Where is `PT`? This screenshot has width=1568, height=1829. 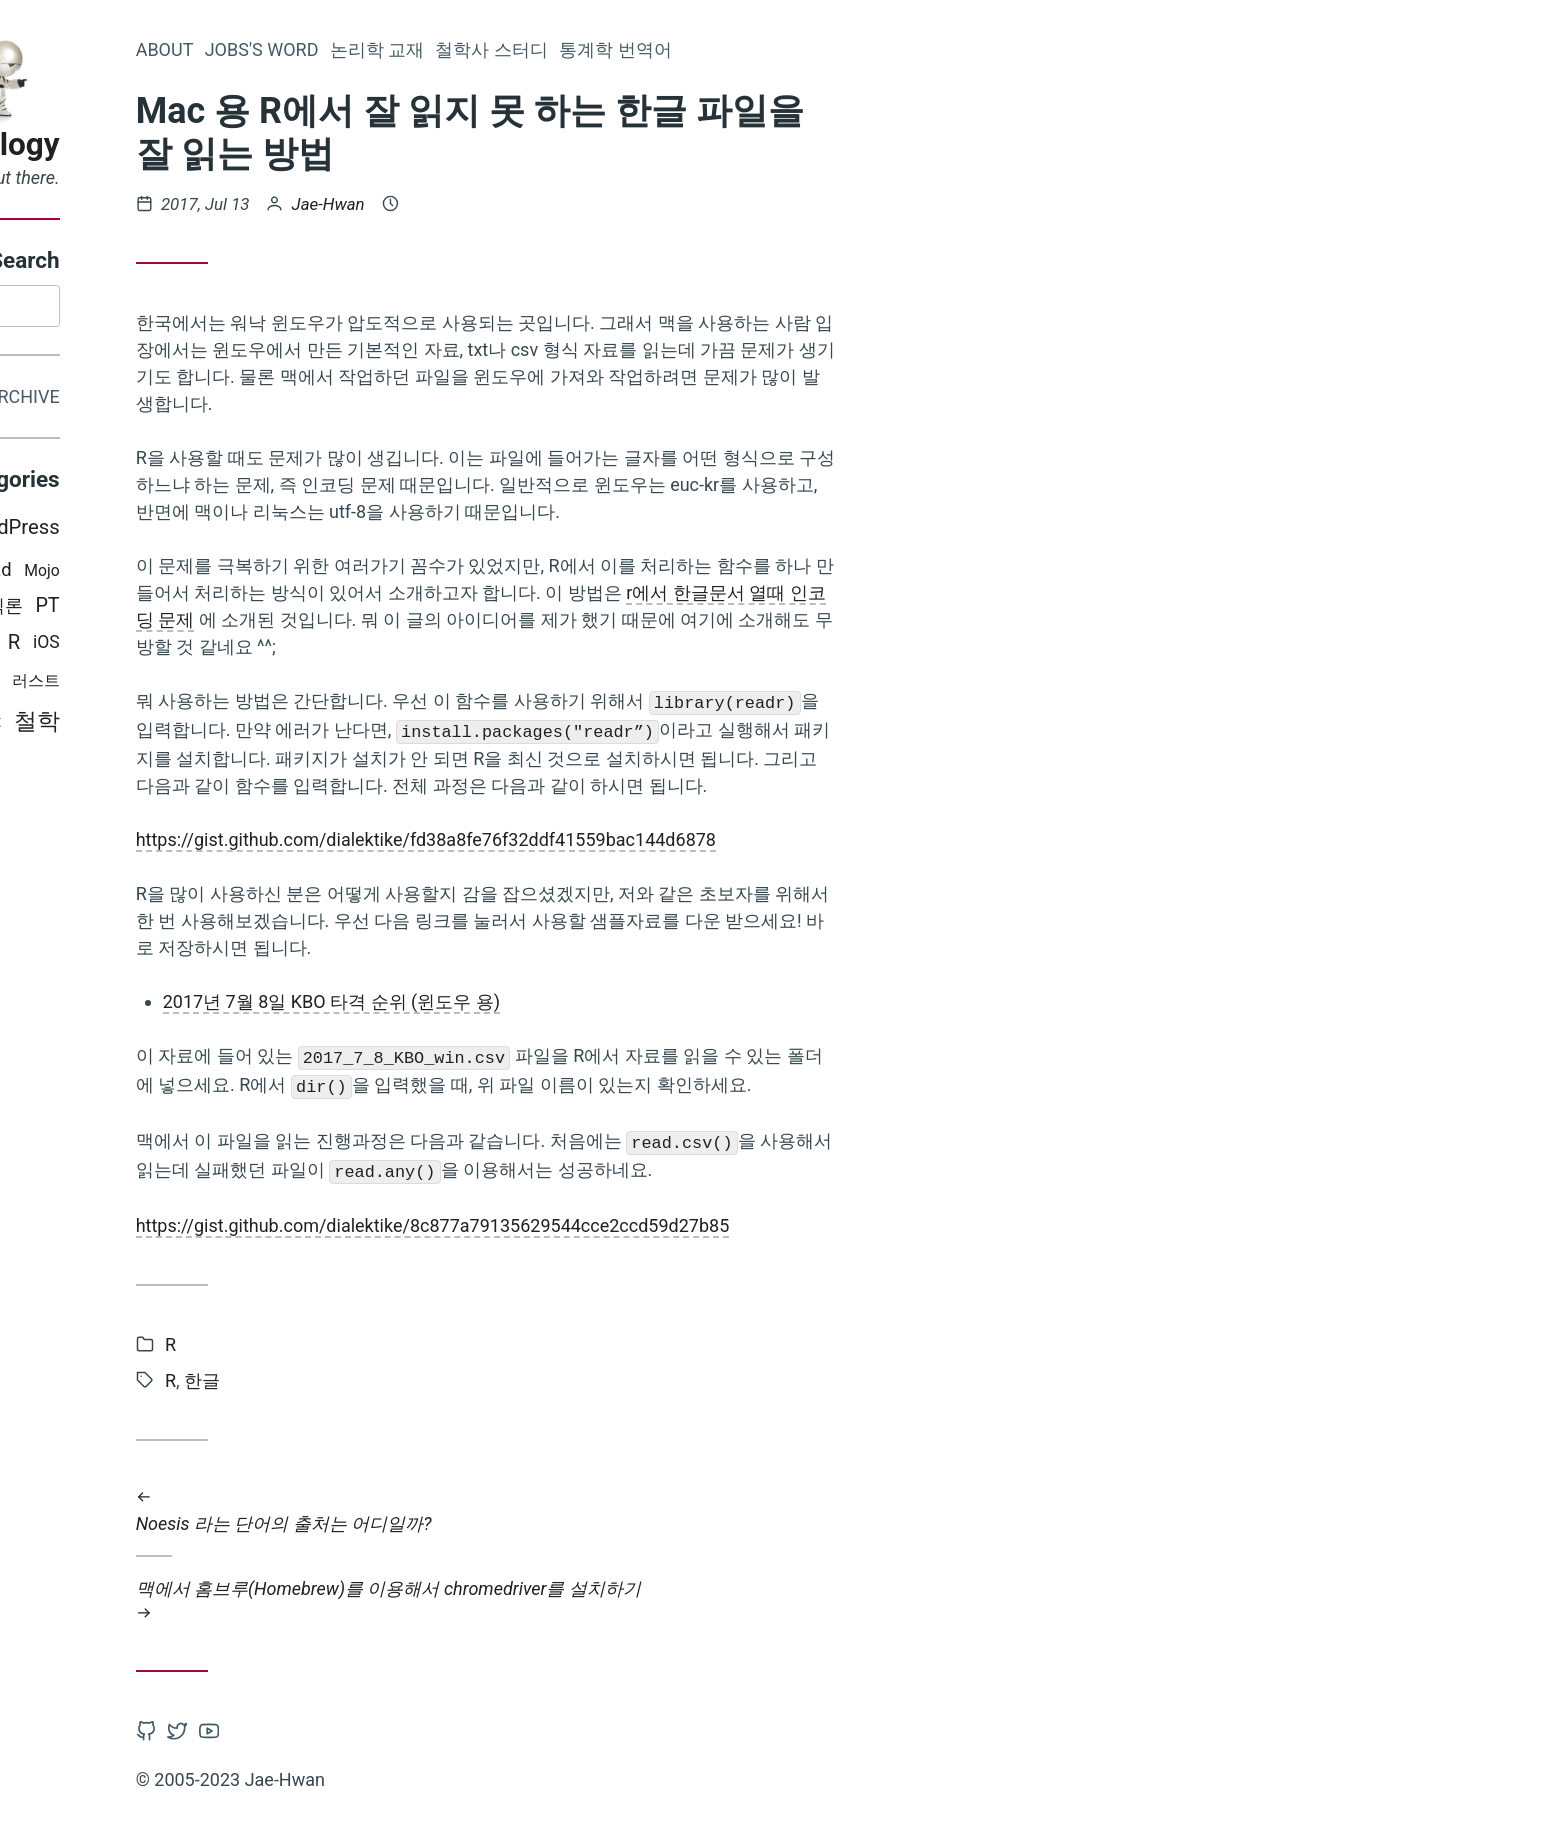
PT is located at coordinates (268, 609).